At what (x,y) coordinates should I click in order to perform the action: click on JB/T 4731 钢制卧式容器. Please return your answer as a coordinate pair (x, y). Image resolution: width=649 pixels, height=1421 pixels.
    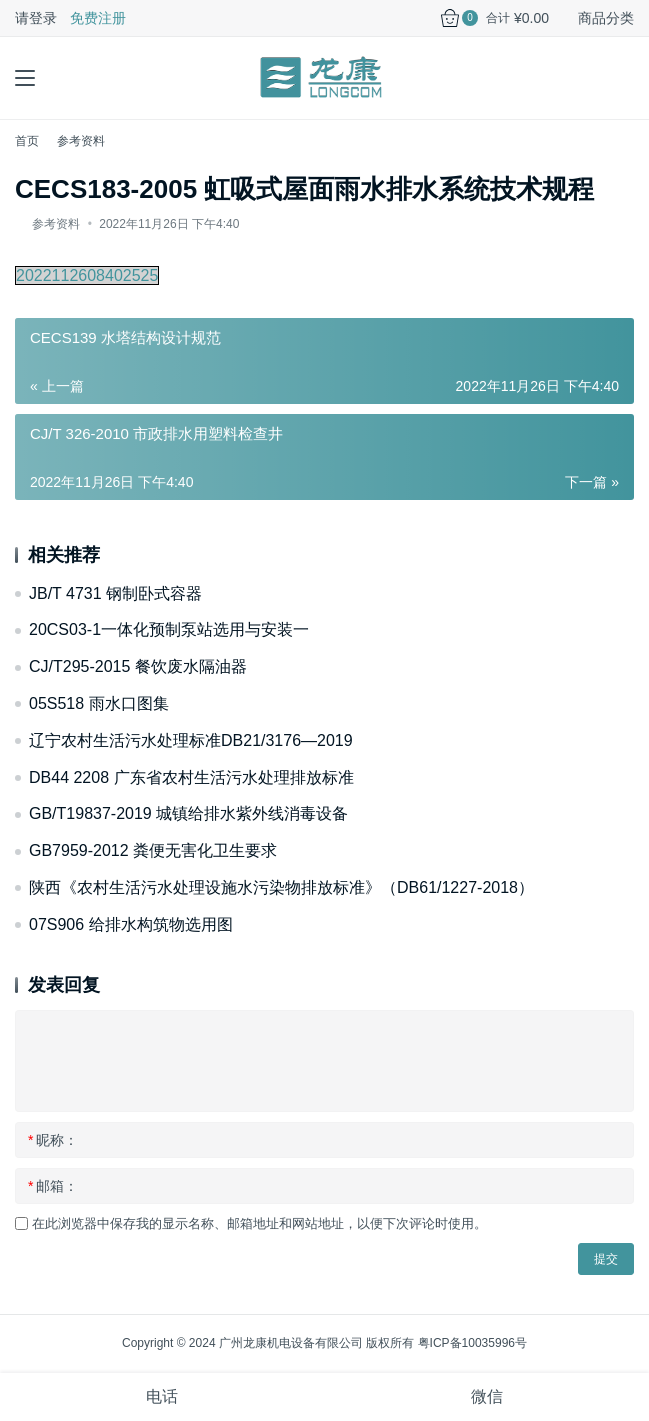
    Looking at the image, I should click on (115, 593).